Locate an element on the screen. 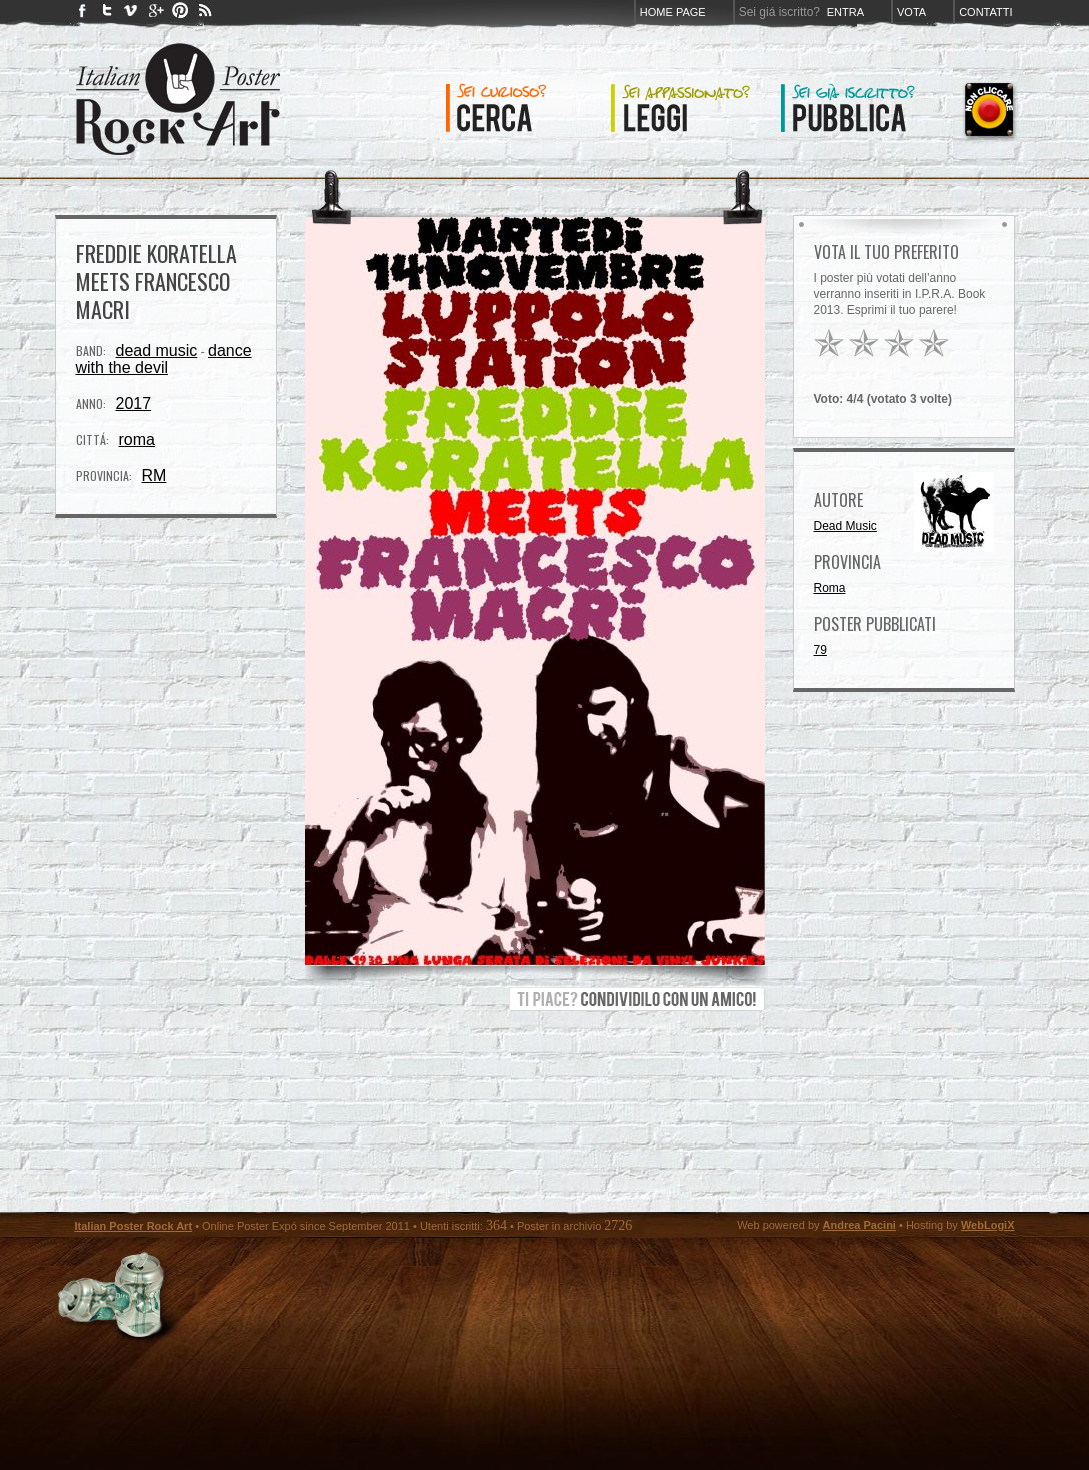 This screenshot has height=1470, width=1089. RM is located at coordinates (154, 475).